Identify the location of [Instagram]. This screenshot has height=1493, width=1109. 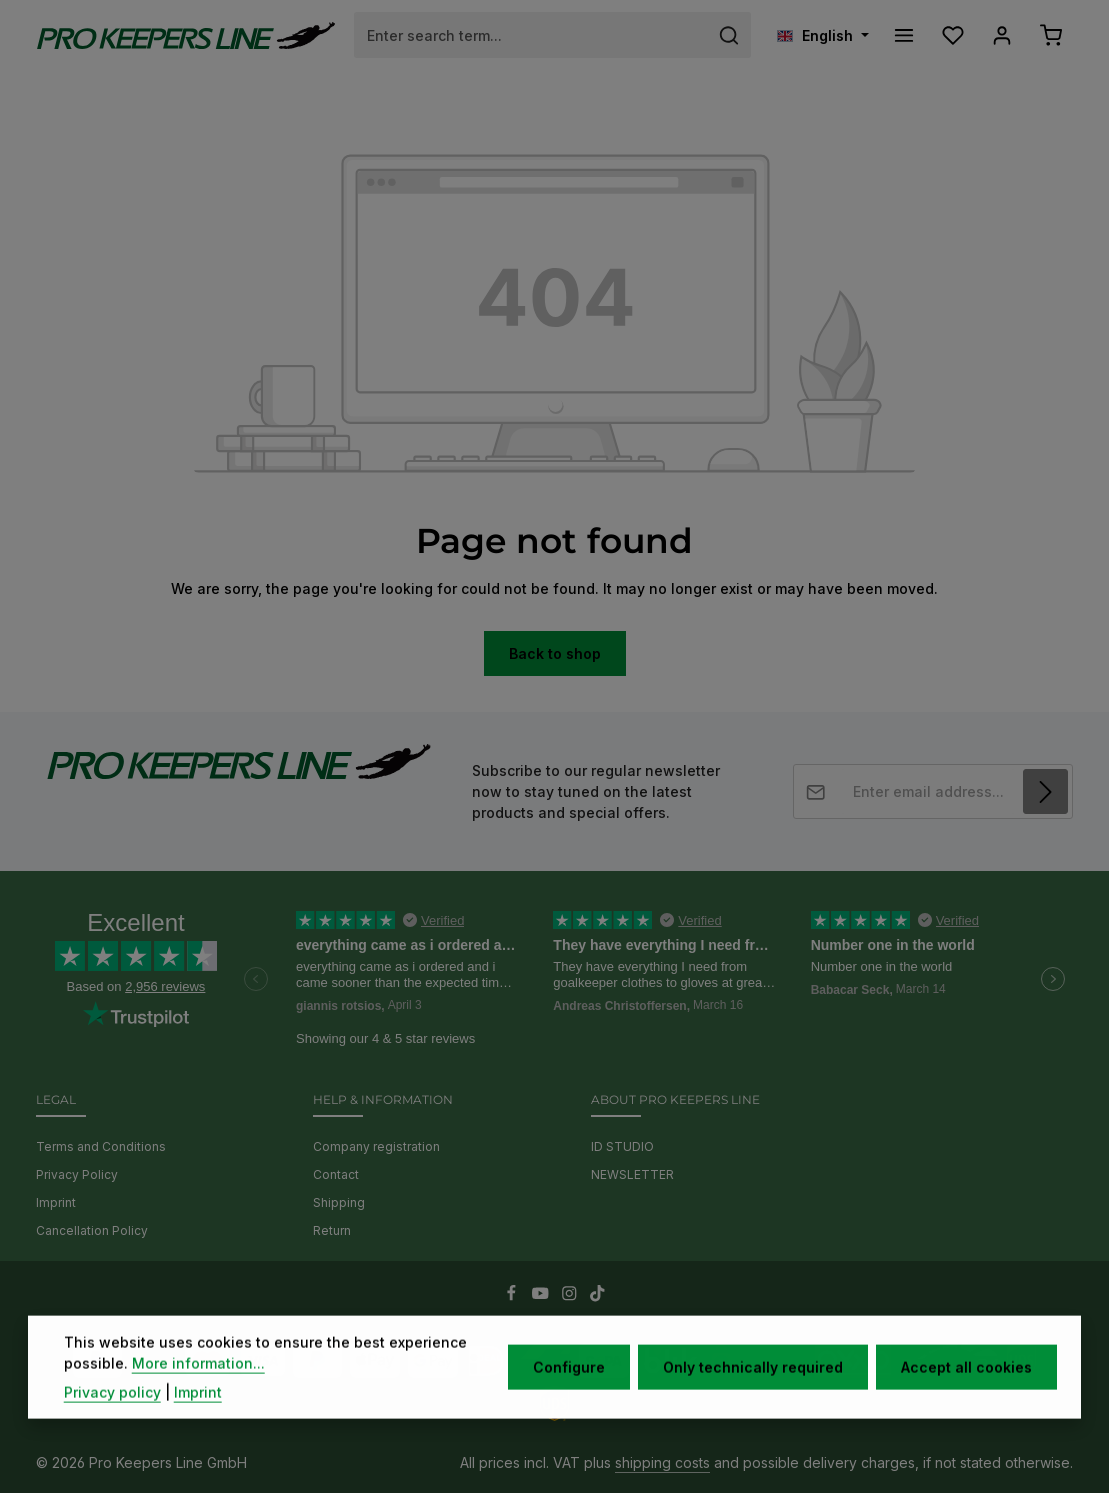
(571, 1296).